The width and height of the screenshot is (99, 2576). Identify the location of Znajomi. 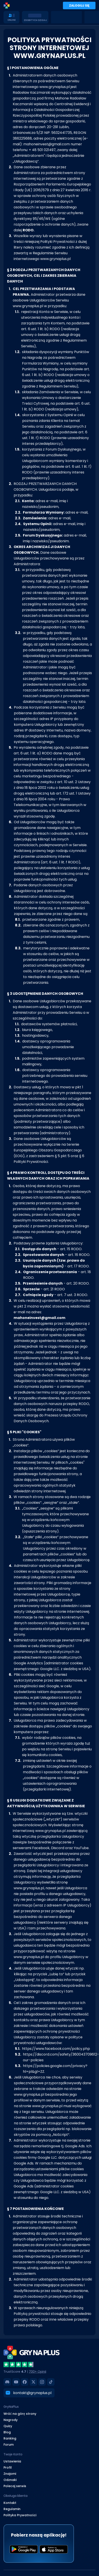
(10, 2473).